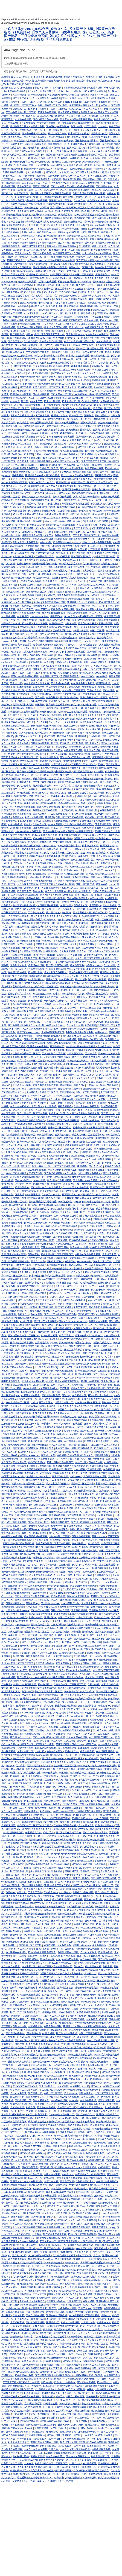 The image size is (122, 2576). Describe the element at coordinates (75, 1592) in the screenshot. I see `欧美mv日韩mv国产` at that location.